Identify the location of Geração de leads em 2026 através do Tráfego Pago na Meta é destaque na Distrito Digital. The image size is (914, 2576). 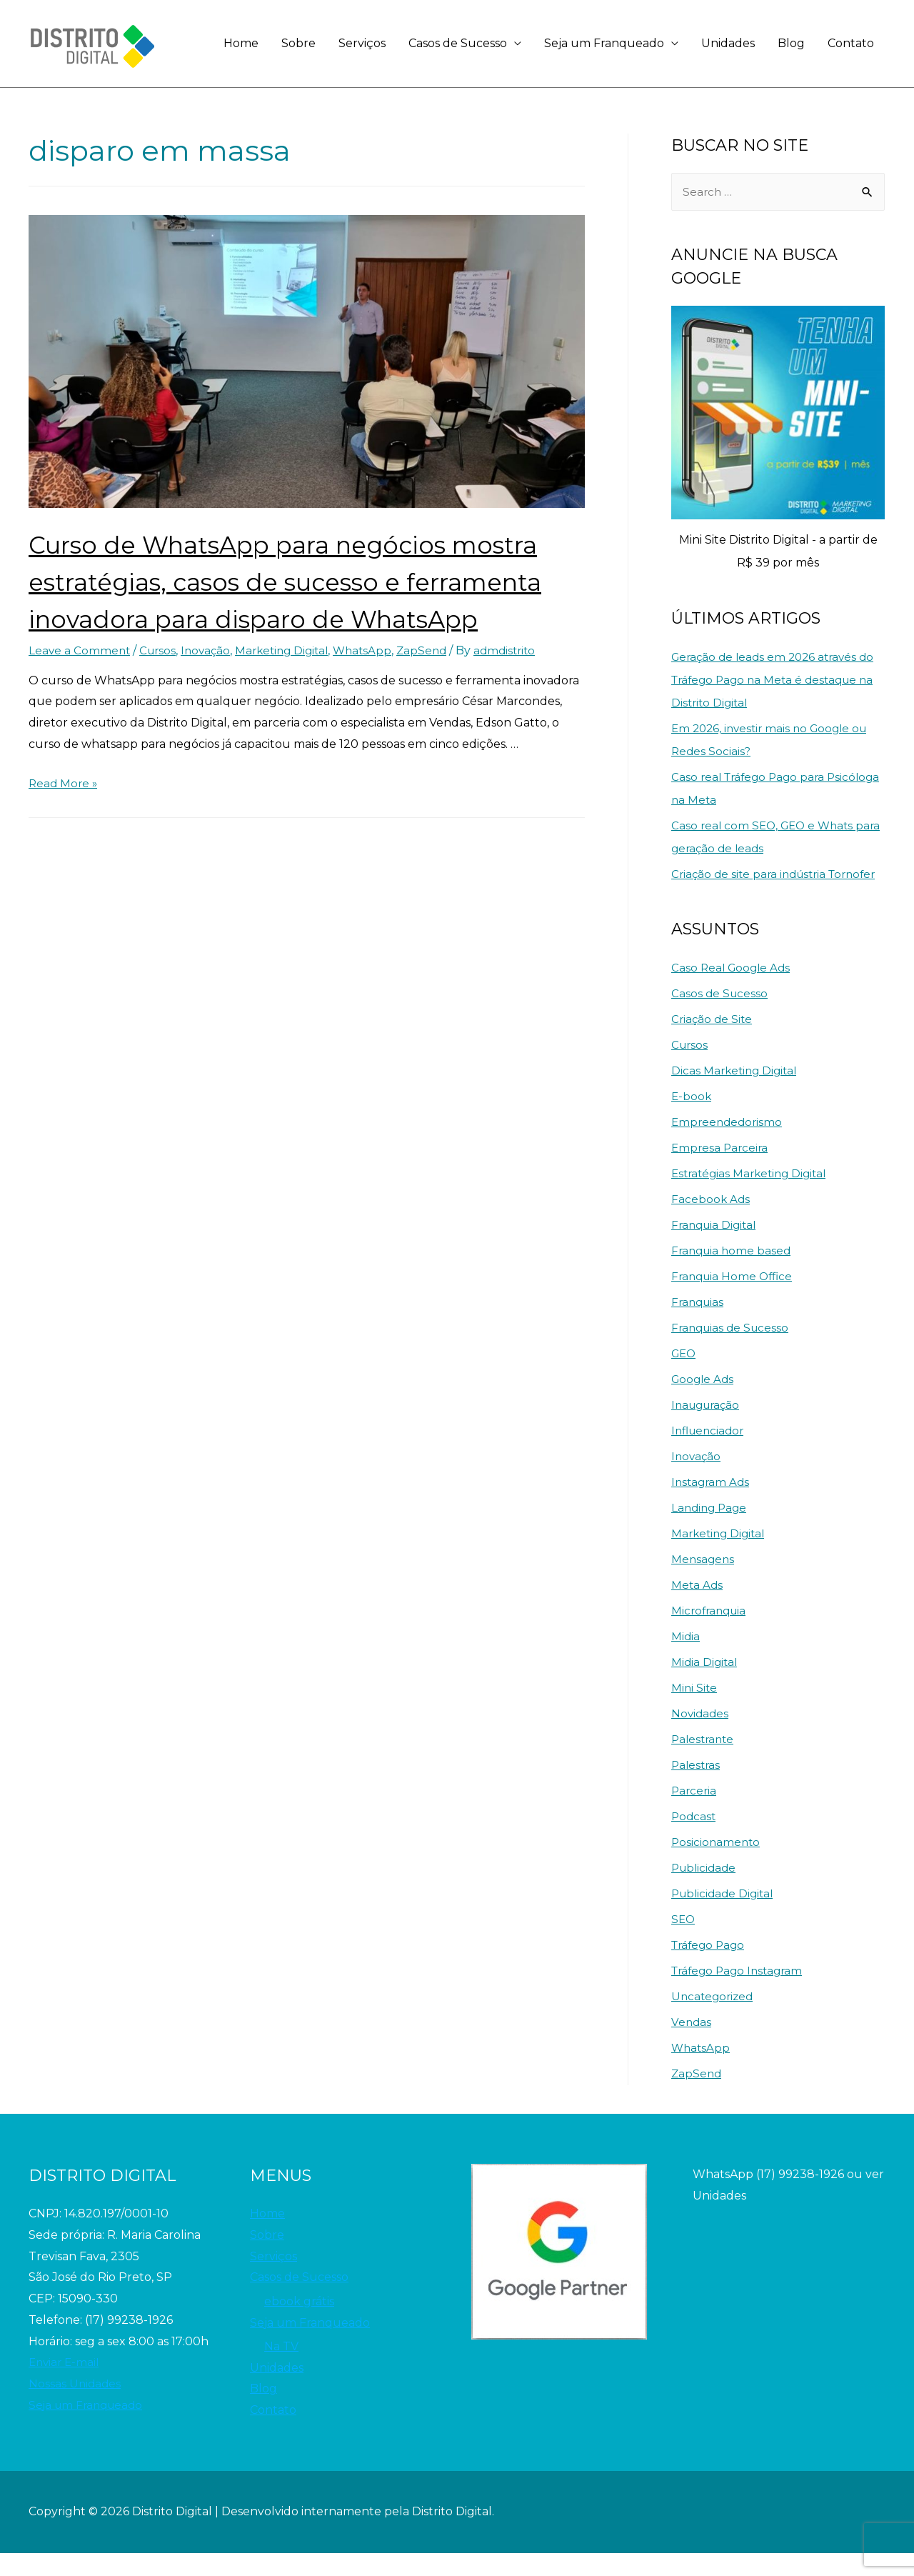
(777, 679).